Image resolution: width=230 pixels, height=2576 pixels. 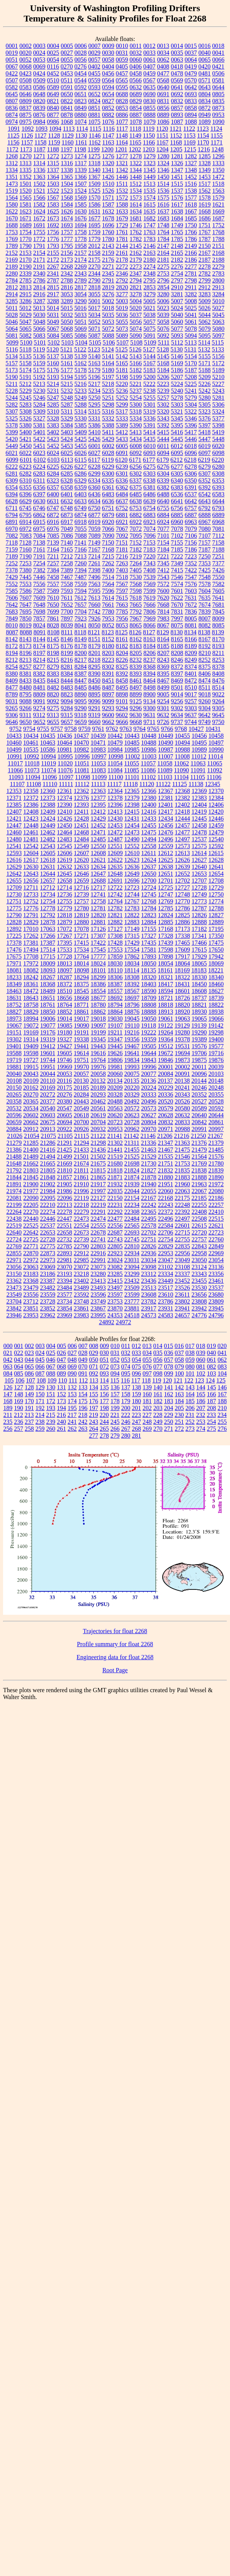 I want to click on 2340, so click(x=39, y=273).